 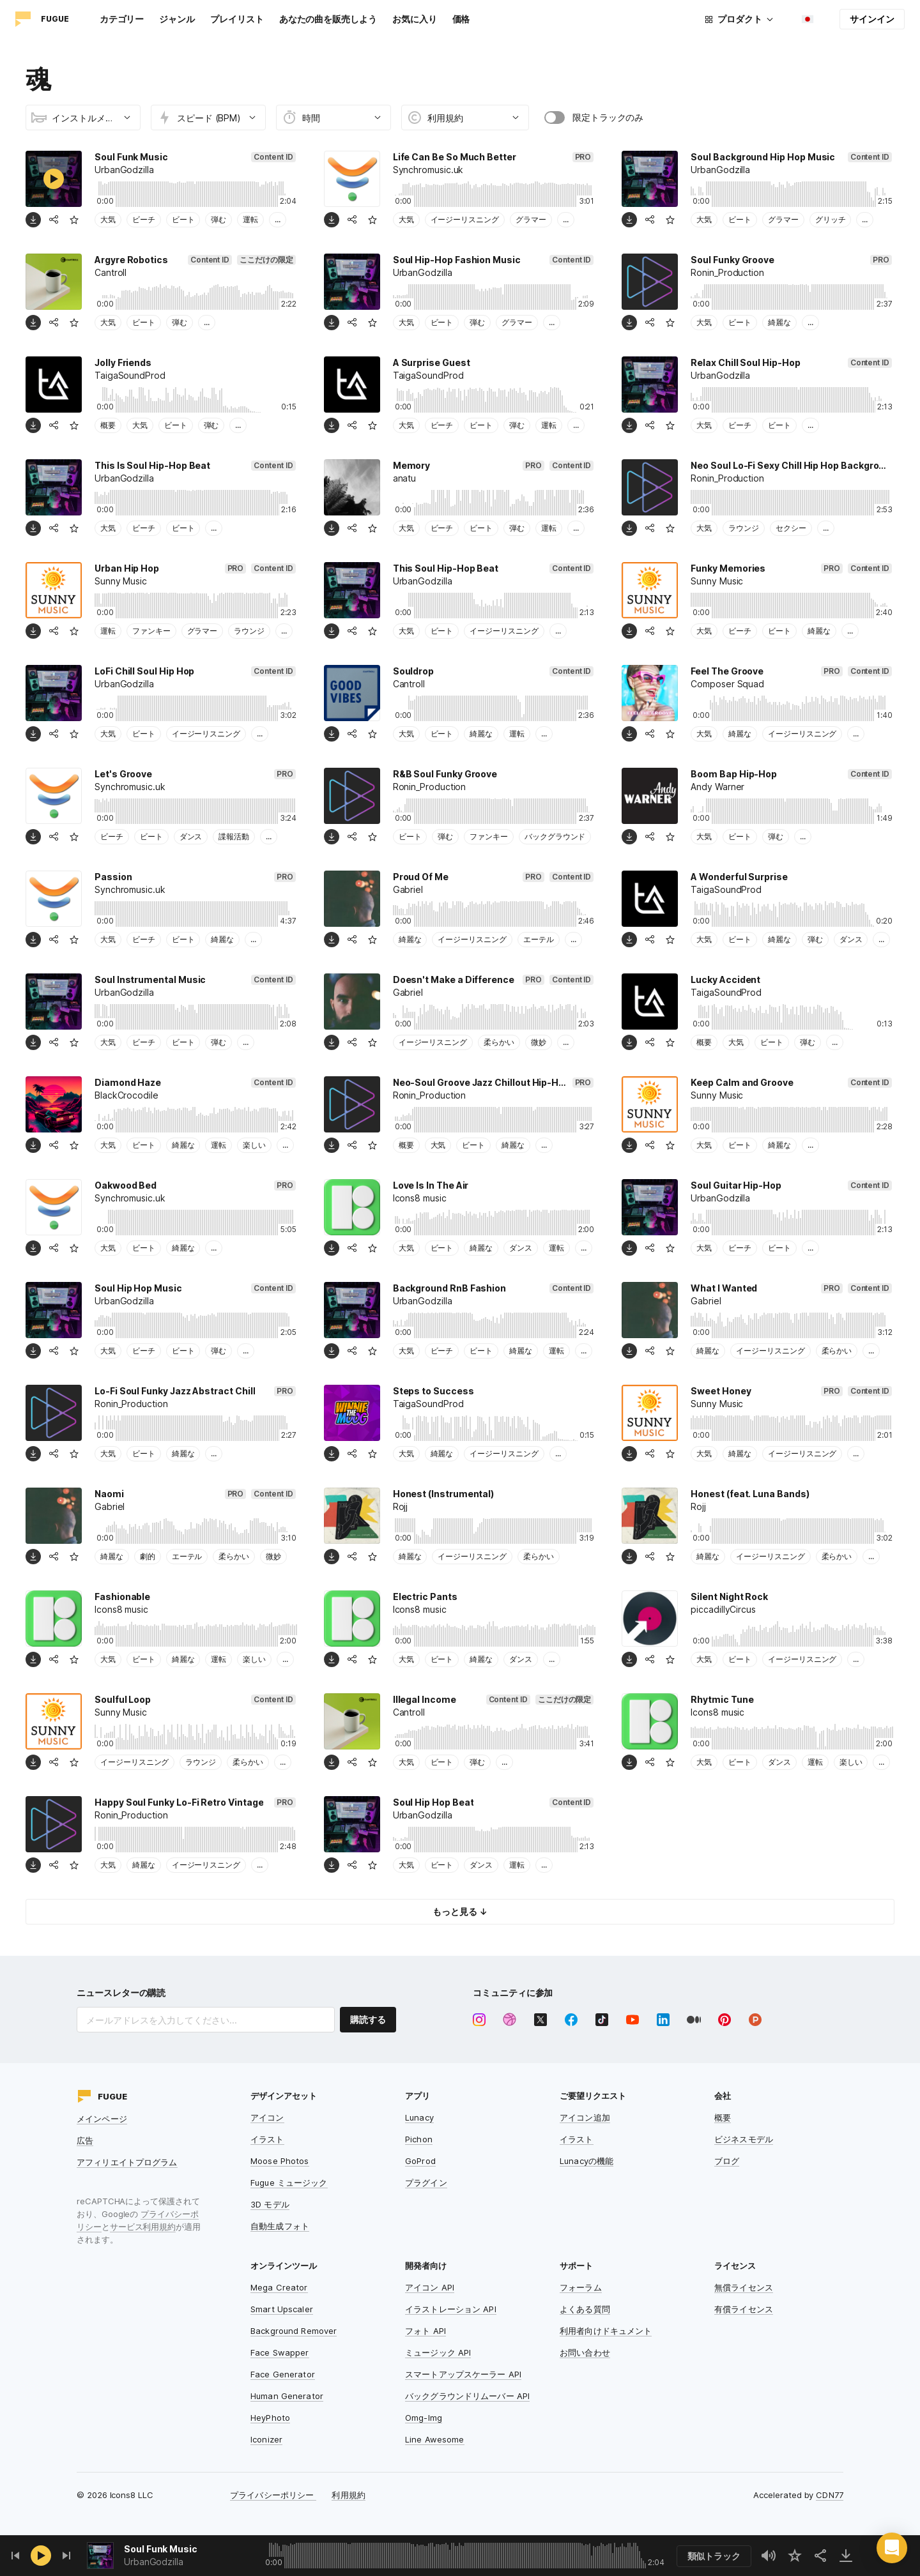 What do you see at coordinates (122, 18) in the screenshot?
I see `カテゴリー` at bounding box center [122, 18].